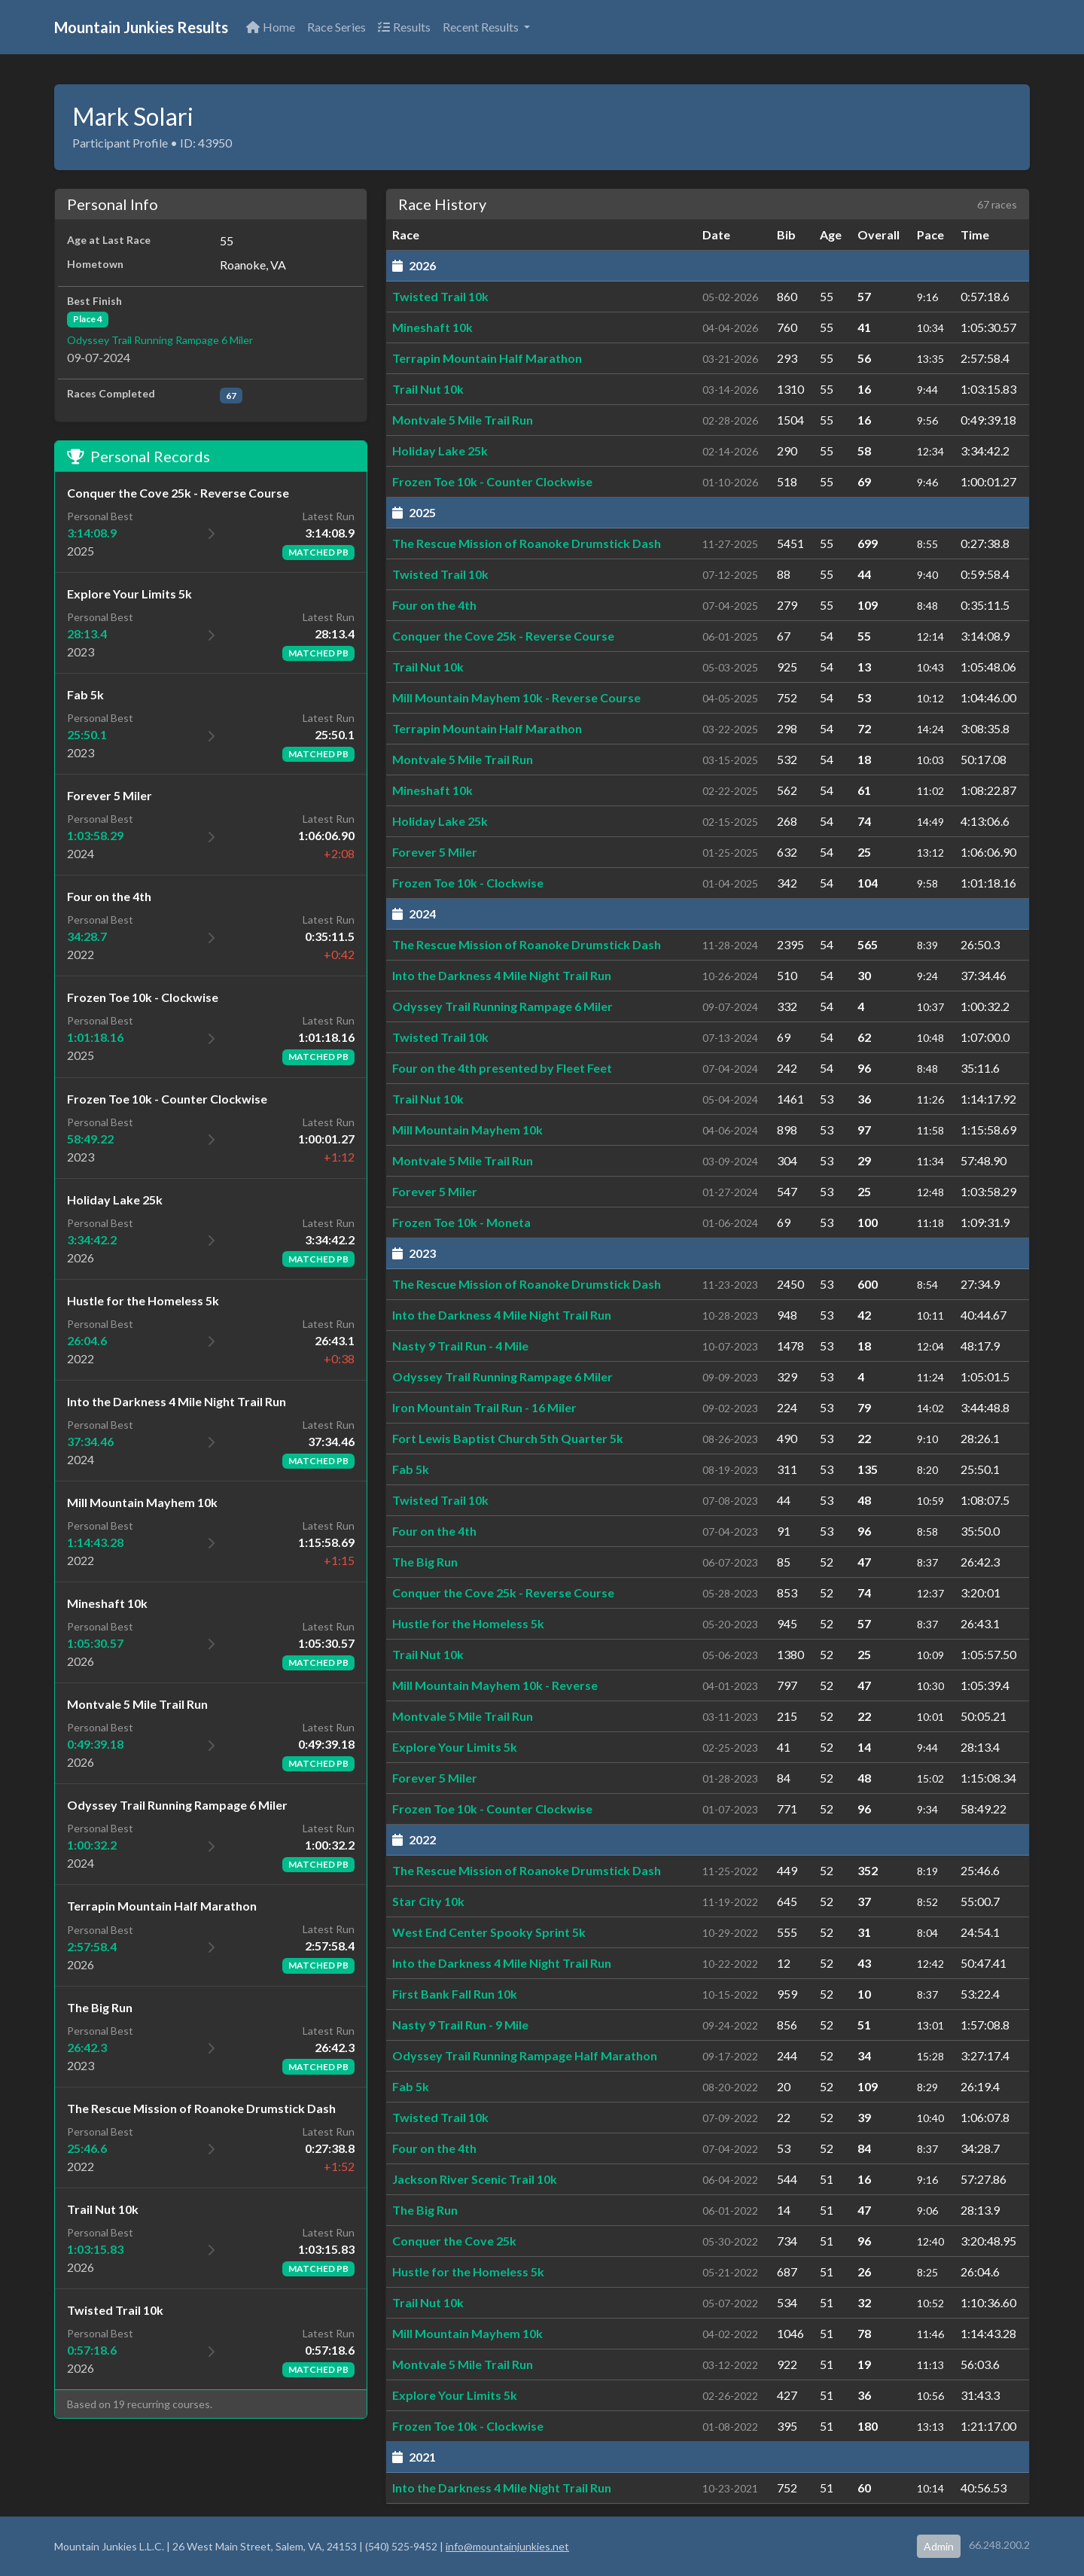 The height and width of the screenshot is (2576, 1084). What do you see at coordinates (434, 605) in the screenshot?
I see `Four on the 4th` at bounding box center [434, 605].